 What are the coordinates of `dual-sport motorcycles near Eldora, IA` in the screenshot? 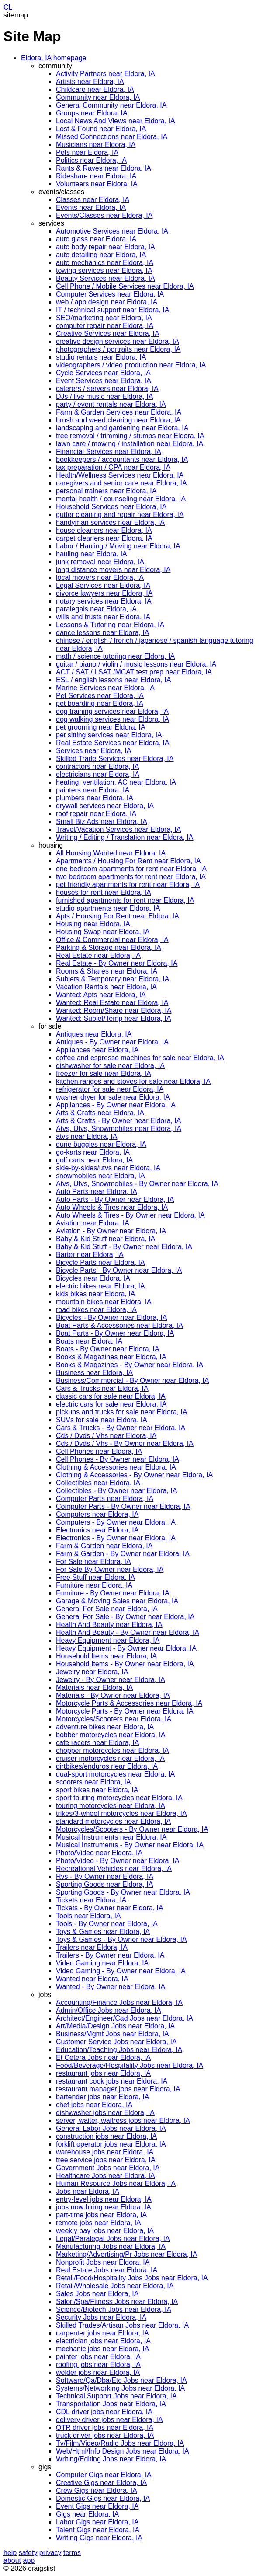 It's located at (115, 1774).